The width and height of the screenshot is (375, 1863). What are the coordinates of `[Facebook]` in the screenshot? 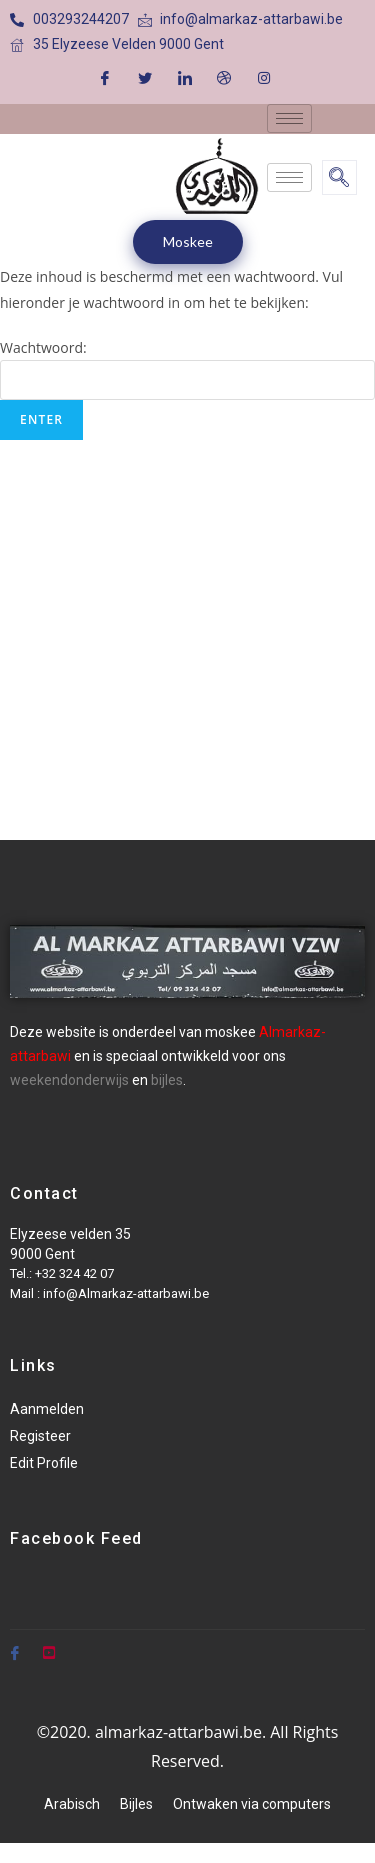 It's located at (105, 77).